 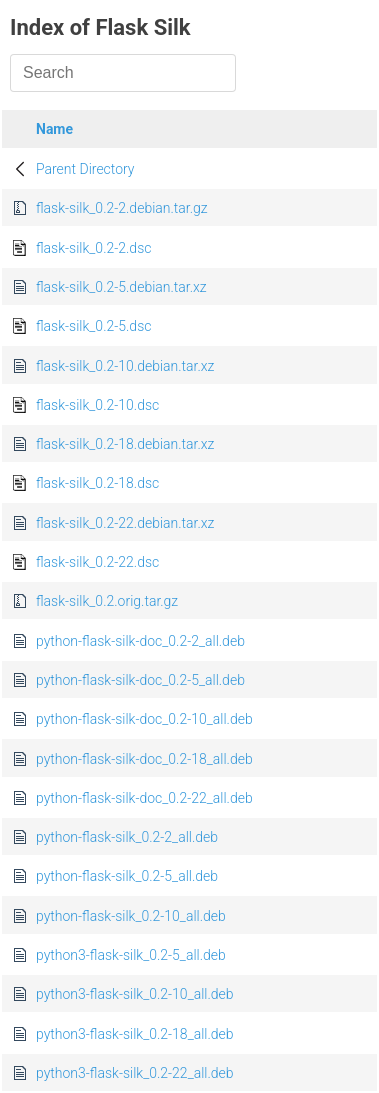 What do you see at coordinates (140, 641) in the screenshot?
I see `python-flask-silk-doc_0.2-2_all.deb` at bounding box center [140, 641].